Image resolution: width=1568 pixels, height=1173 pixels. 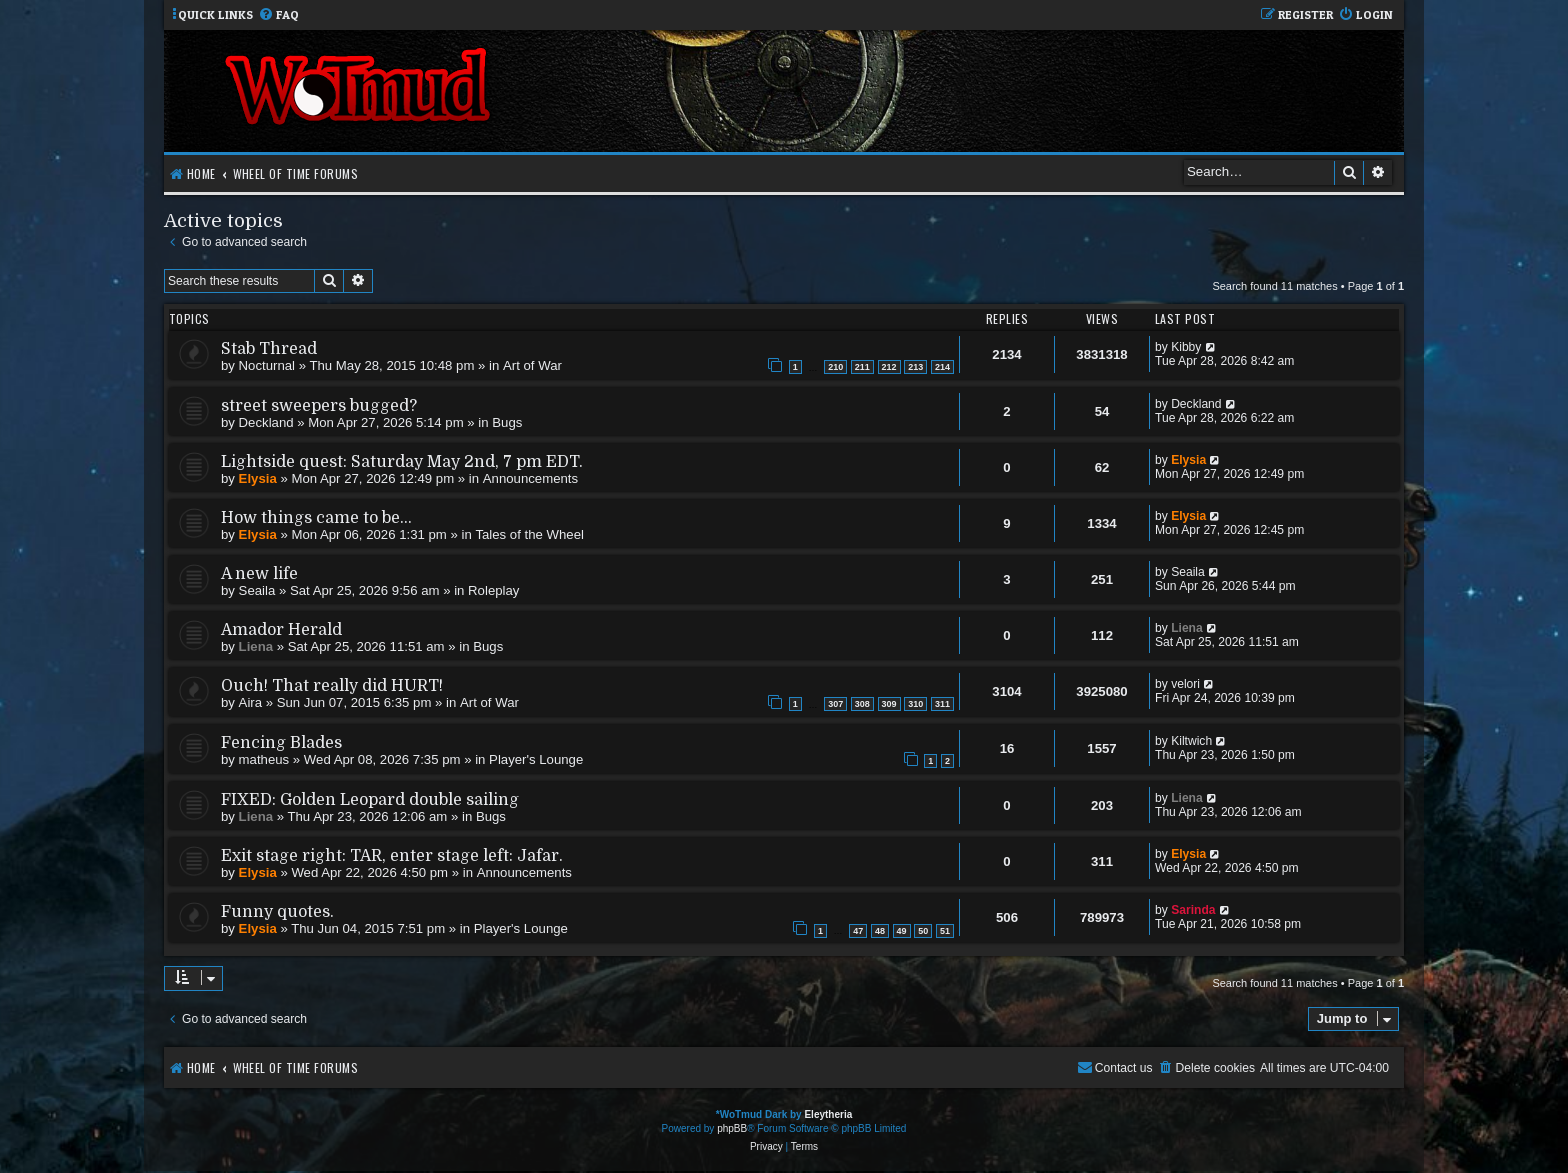 I want to click on velori, so click(x=1185, y=684).